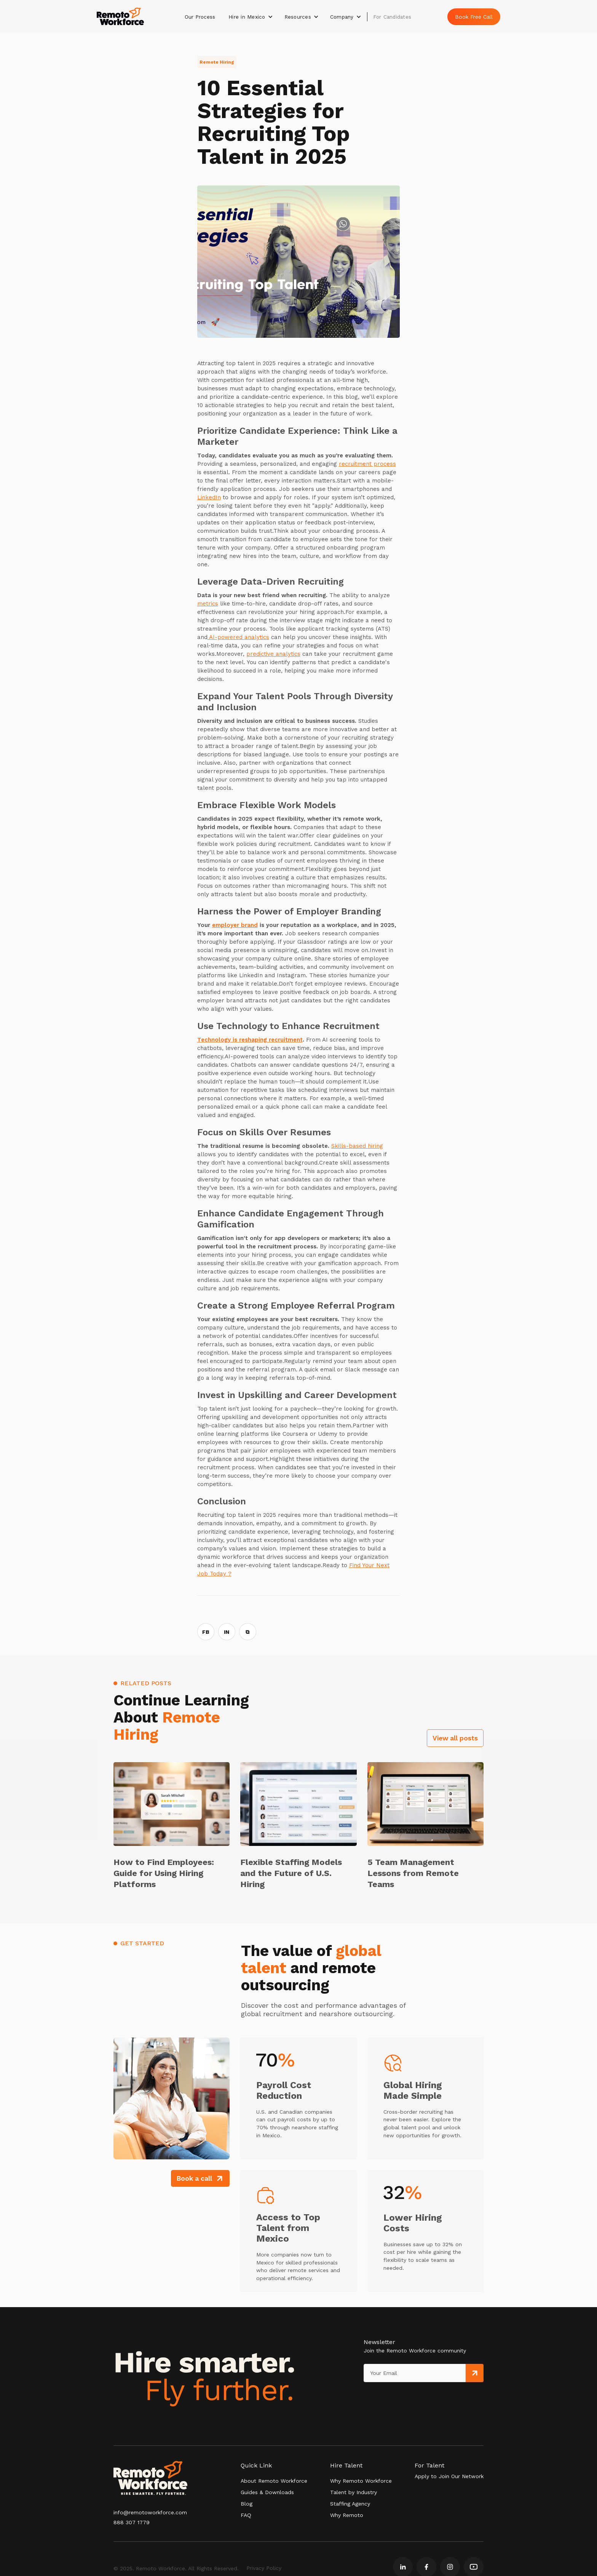 The width and height of the screenshot is (597, 2576). What do you see at coordinates (246, 2504) in the screenshot?
I see `Blog` at bounding box center [246, 2504].